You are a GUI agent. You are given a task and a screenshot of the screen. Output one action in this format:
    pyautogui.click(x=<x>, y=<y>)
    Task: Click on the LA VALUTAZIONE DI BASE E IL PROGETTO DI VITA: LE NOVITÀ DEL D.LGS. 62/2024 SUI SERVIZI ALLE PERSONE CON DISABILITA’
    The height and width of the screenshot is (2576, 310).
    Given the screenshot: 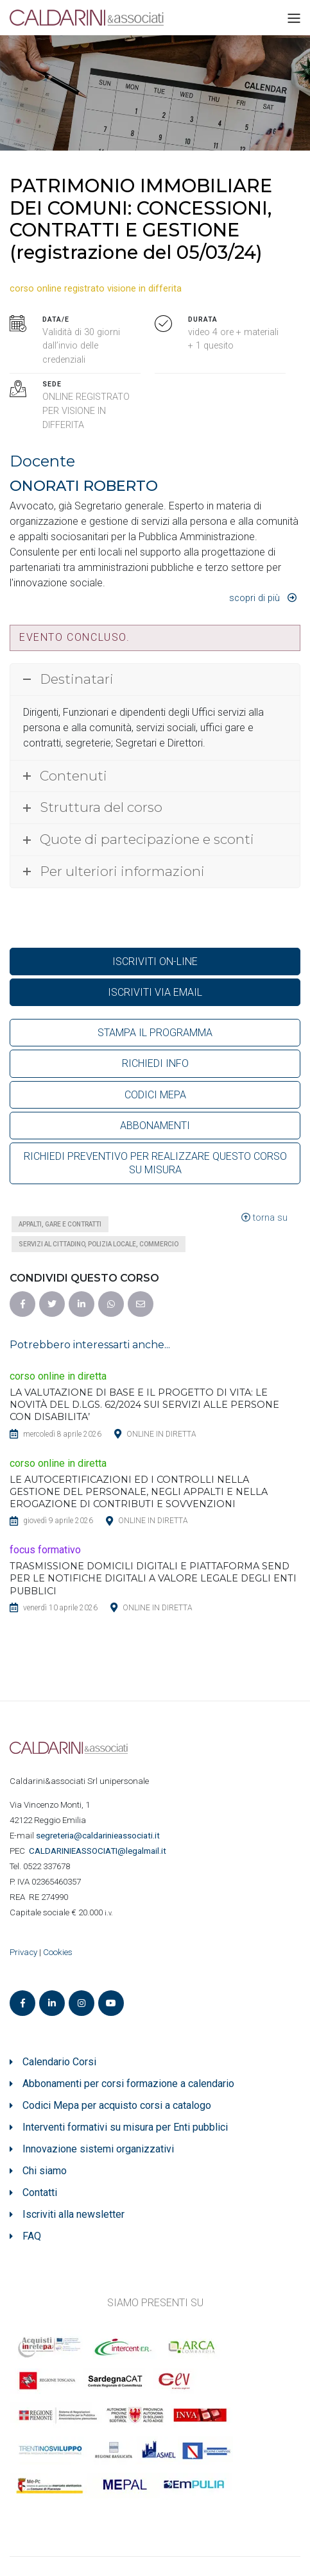 What is the action you would take?
    pyautogui.click(x=144, y=1405)
    